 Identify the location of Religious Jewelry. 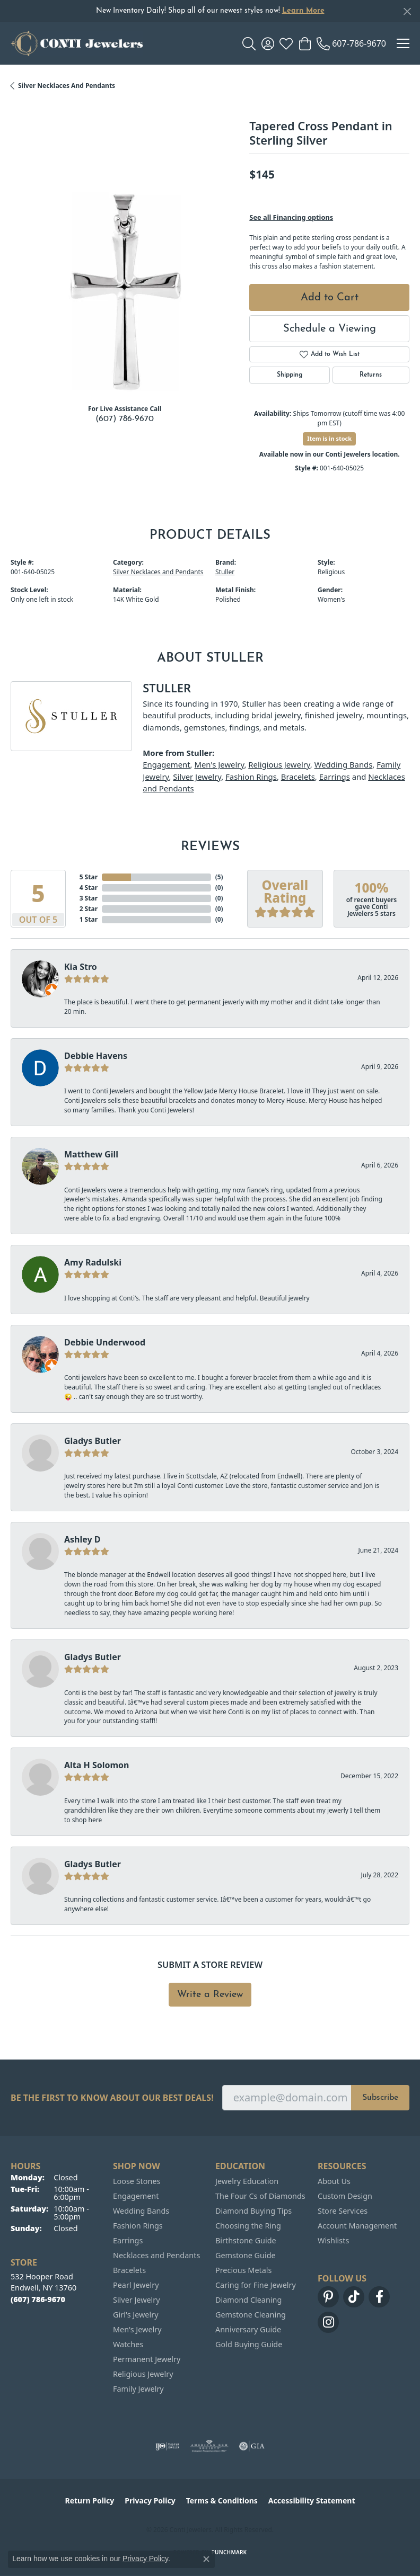
(279, 764).